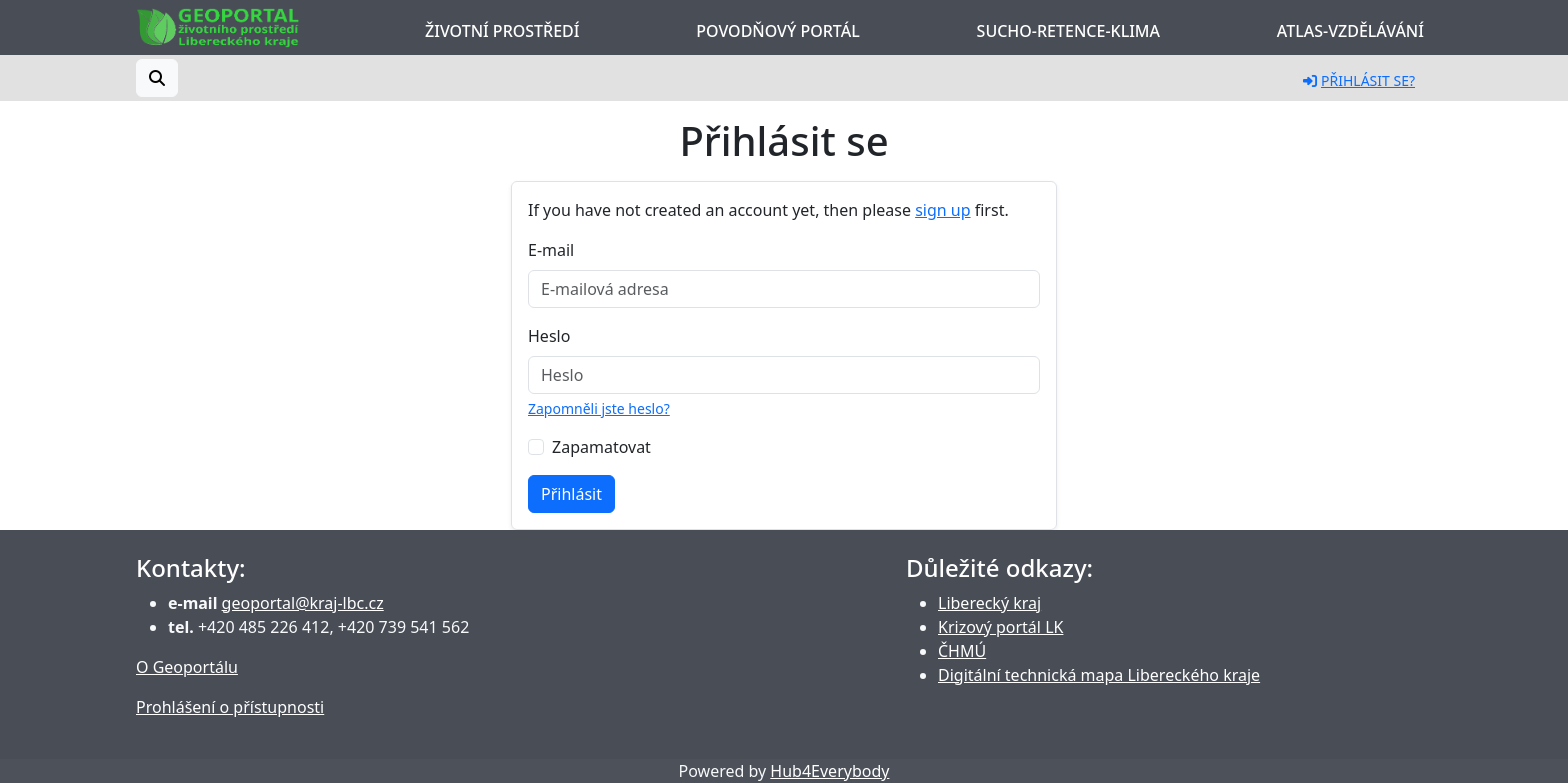 The height and width of the screenshot is (783, 1568). I want to click on Přihlásit se?, so click(1359, 80).